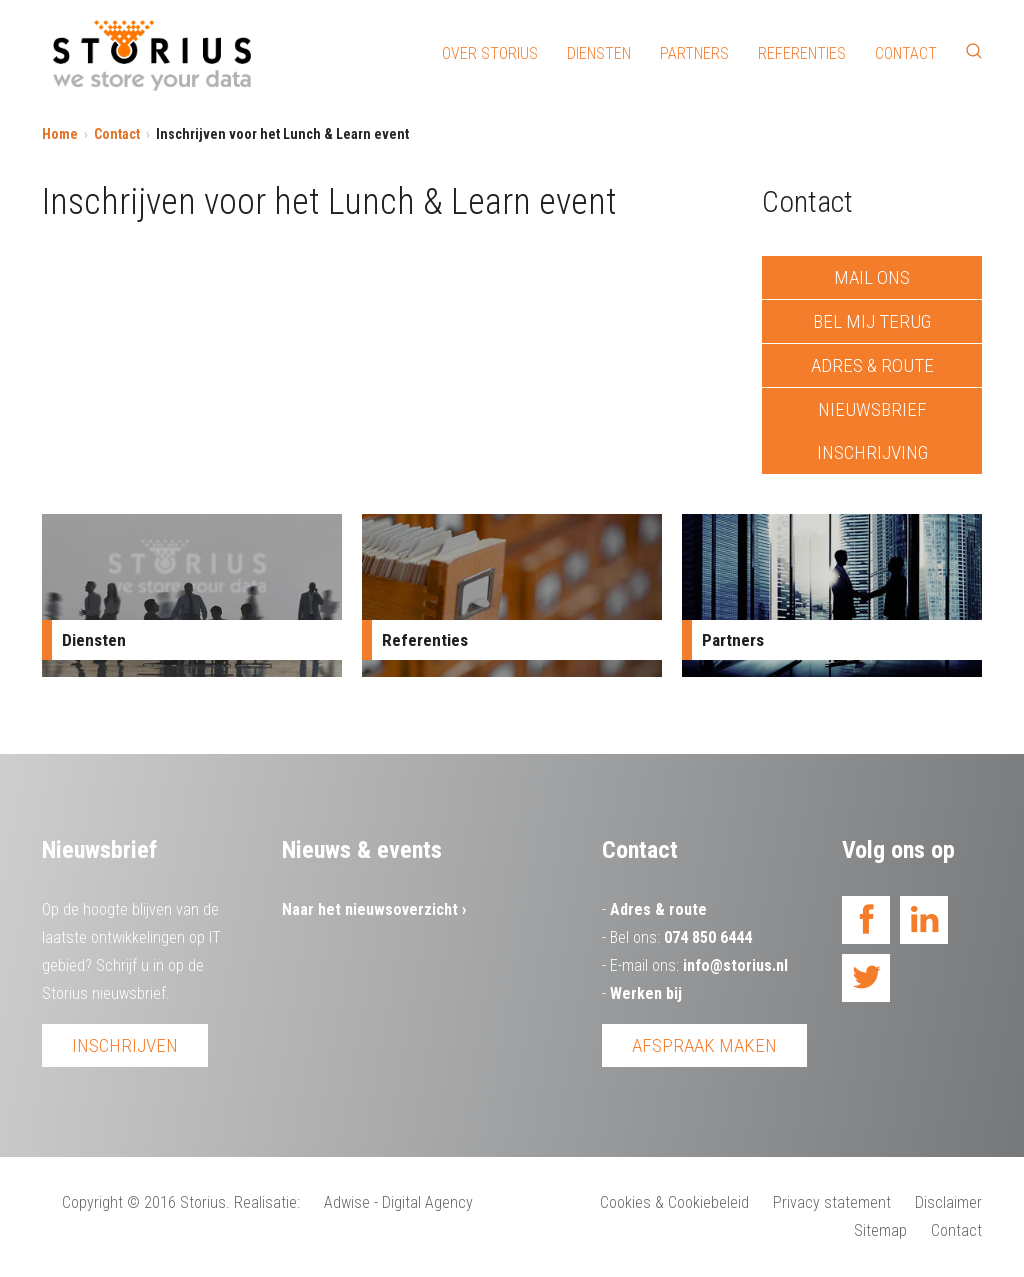  What do you see at coordinates (60, 134) in the screenshot?
I see `Home` at bounding box center [60, 134].